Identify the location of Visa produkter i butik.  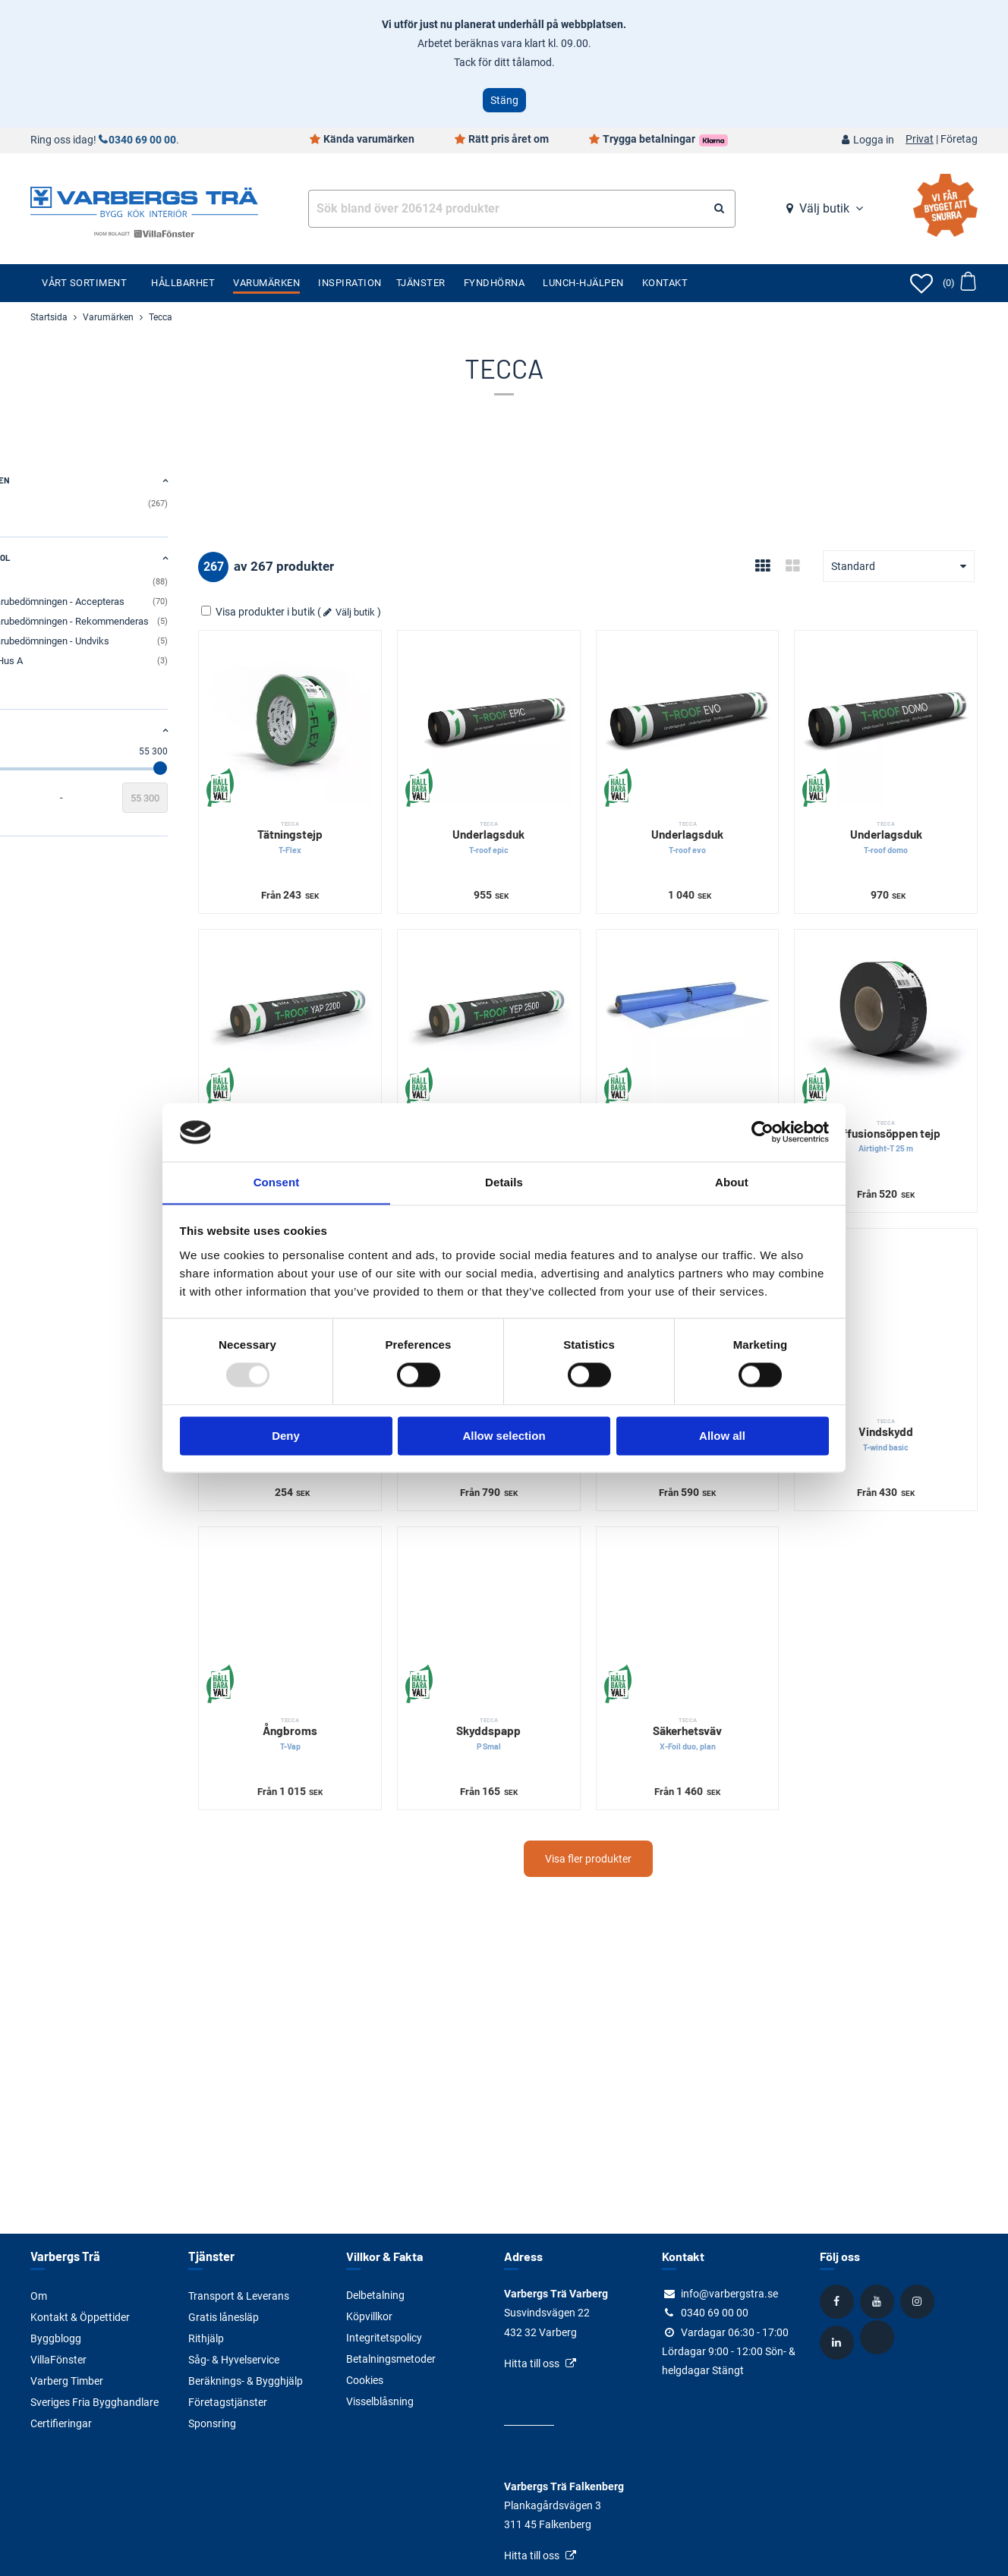
(343, 612).